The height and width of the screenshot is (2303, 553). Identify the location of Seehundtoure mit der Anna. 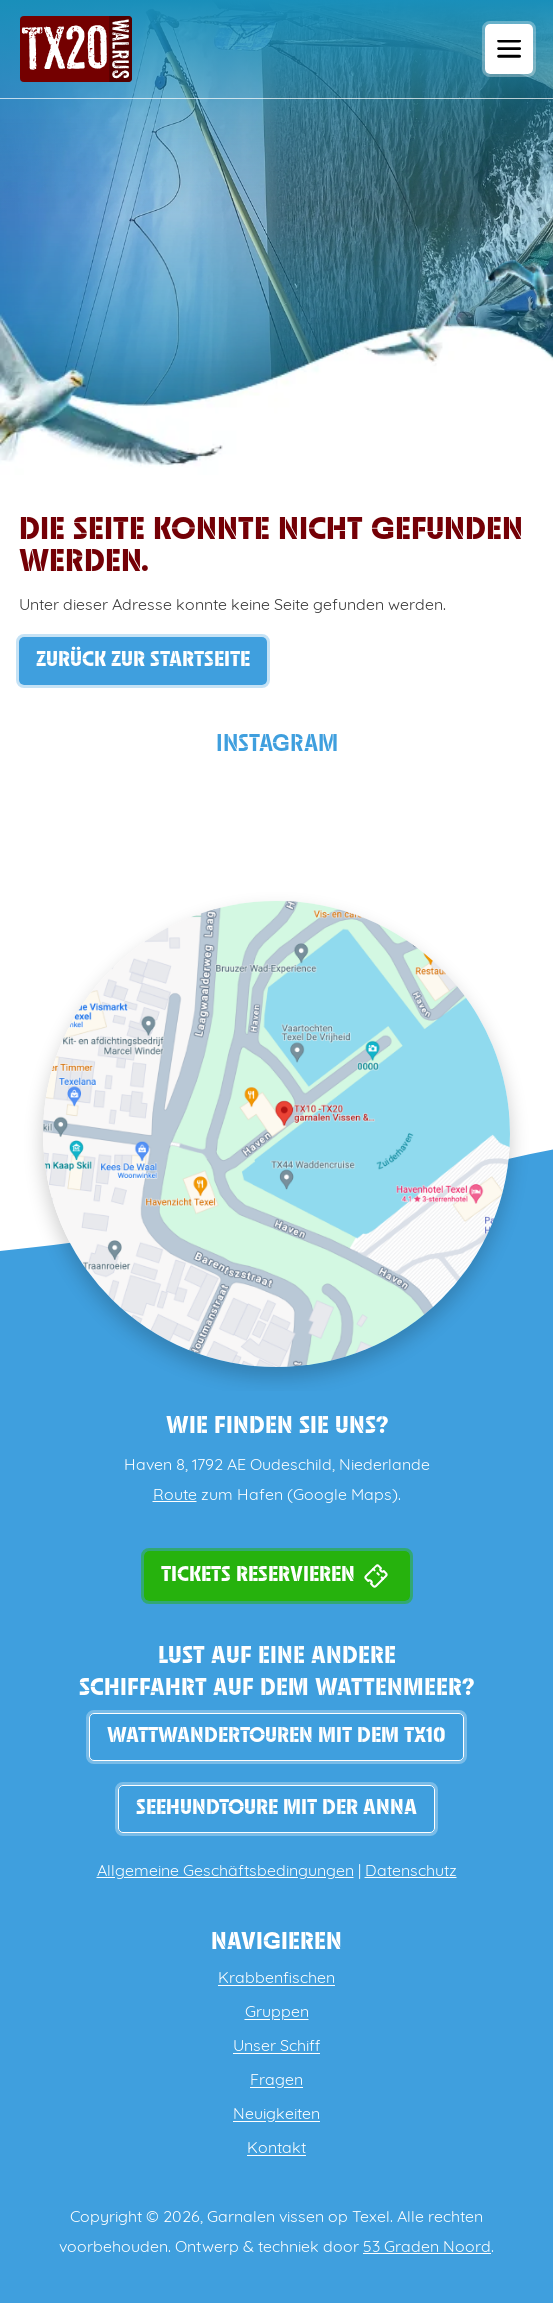
(276, 1808).